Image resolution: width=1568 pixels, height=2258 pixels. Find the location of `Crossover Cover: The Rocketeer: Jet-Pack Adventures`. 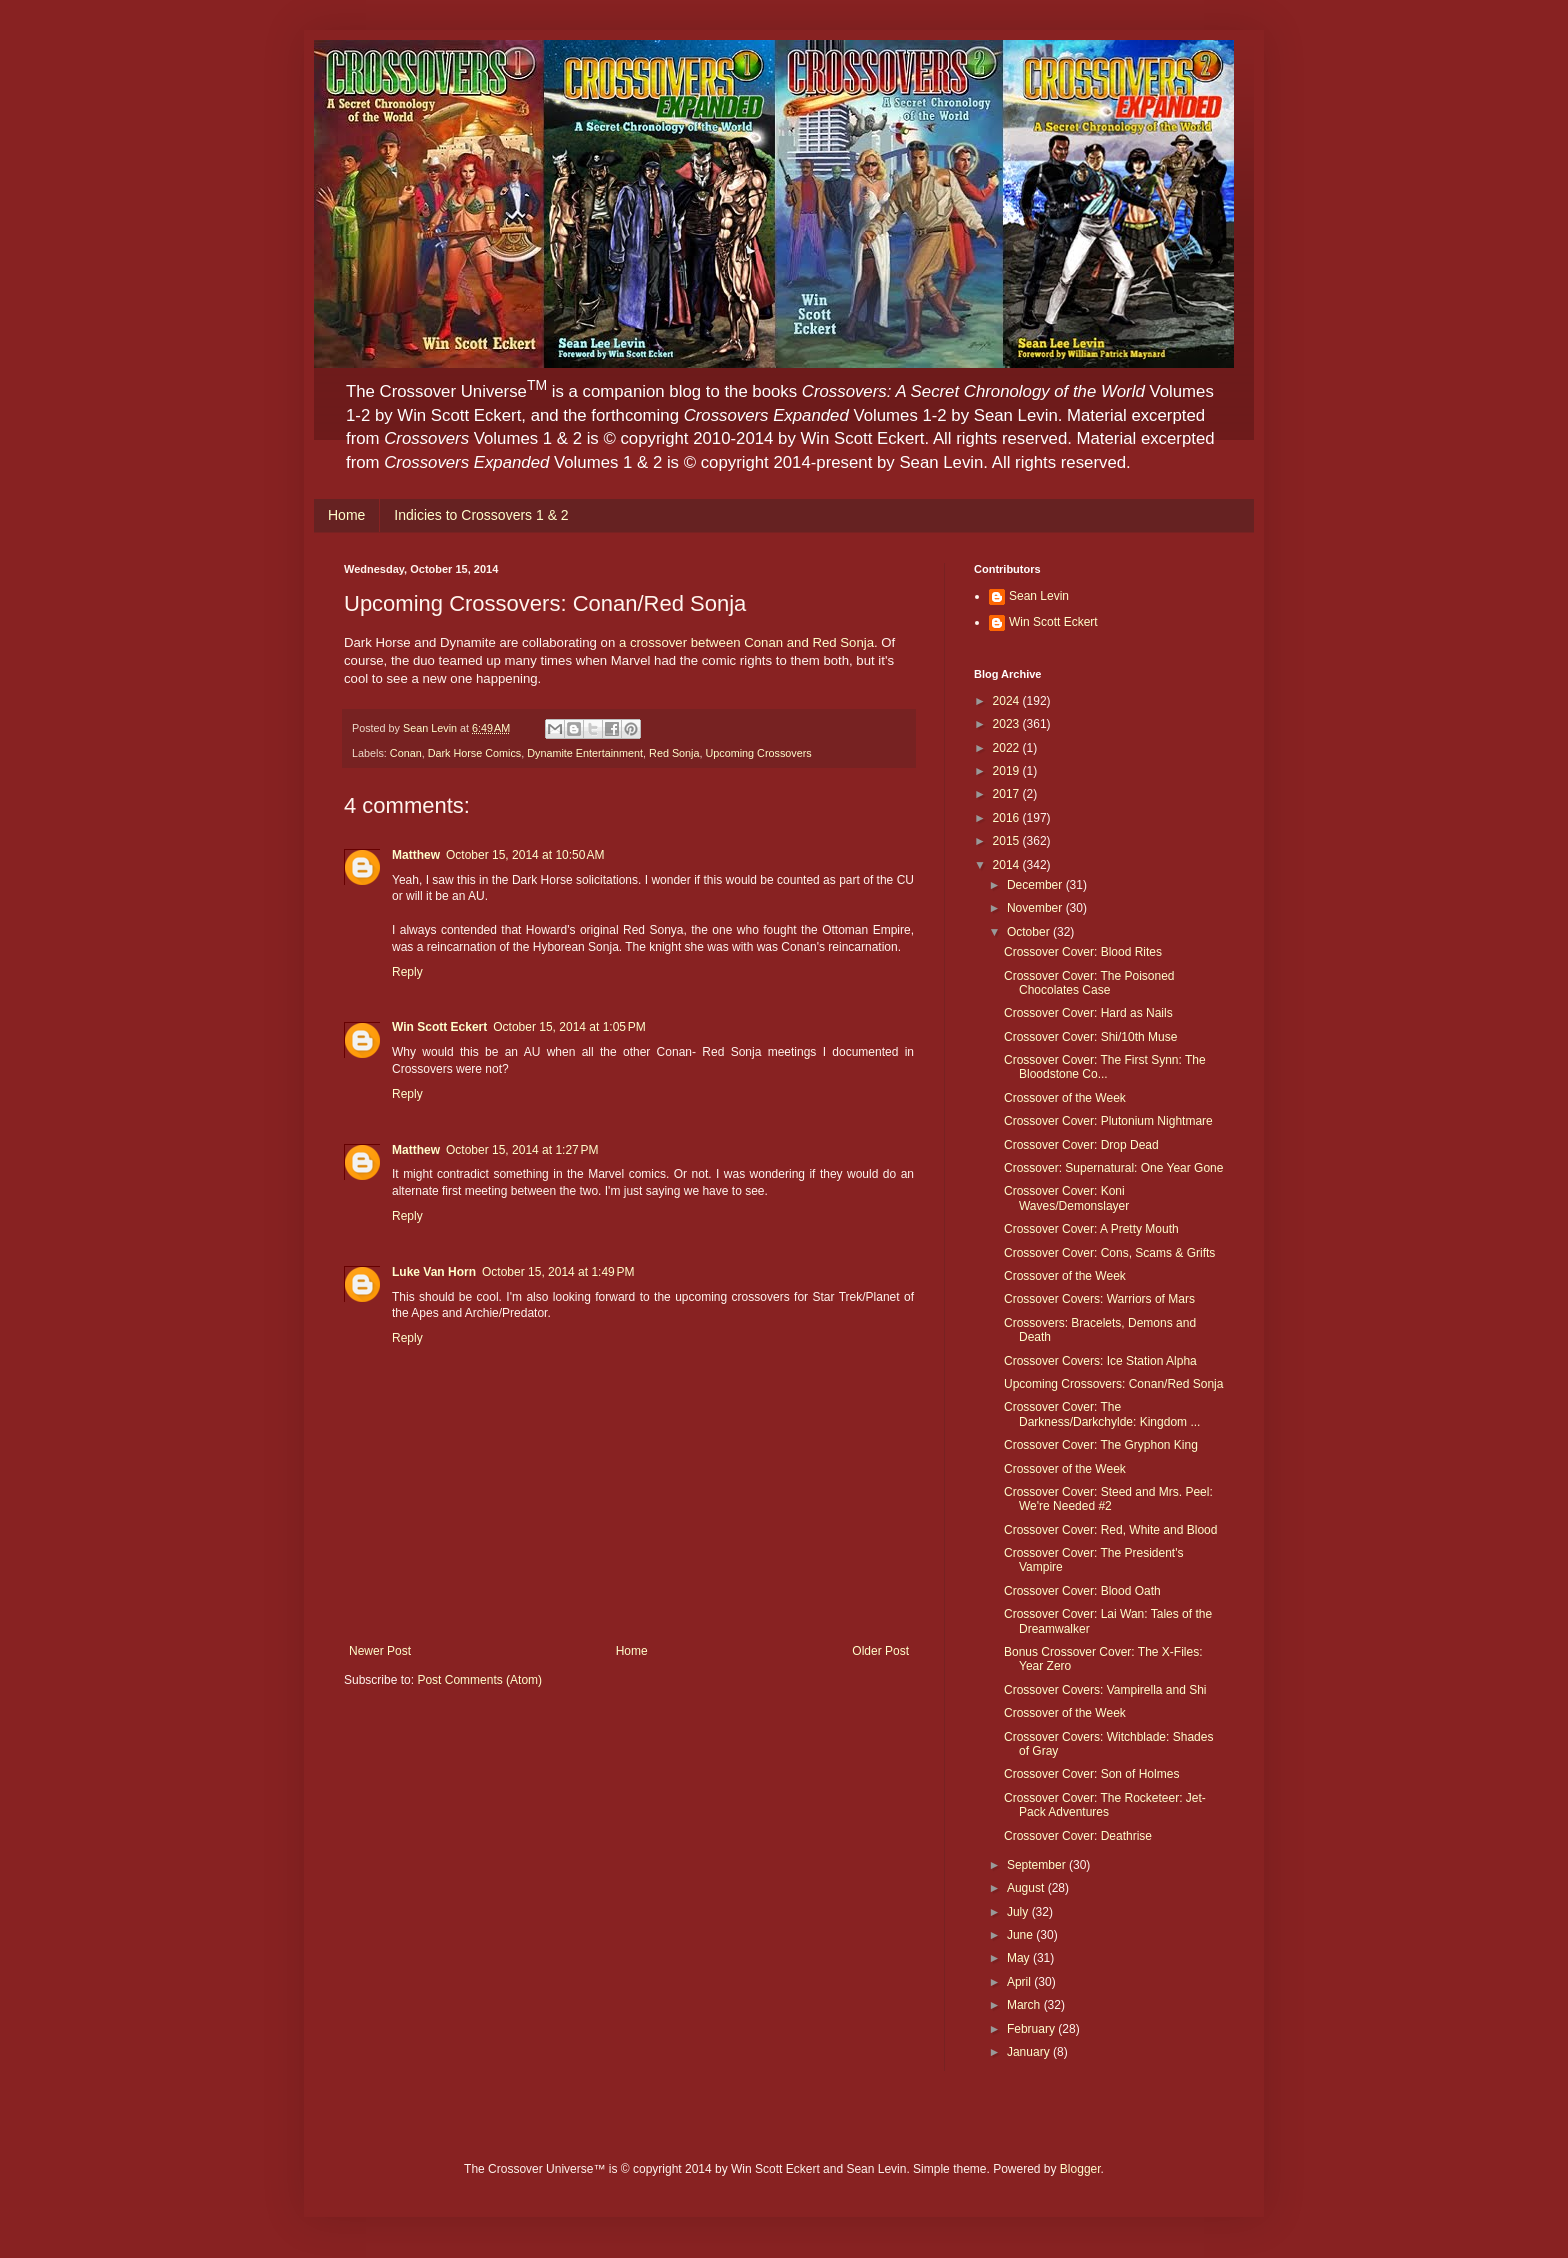

Crossover Cover: The Rocketeer: Jet-Pack Adventures is located at coordinates (1105, 1805).